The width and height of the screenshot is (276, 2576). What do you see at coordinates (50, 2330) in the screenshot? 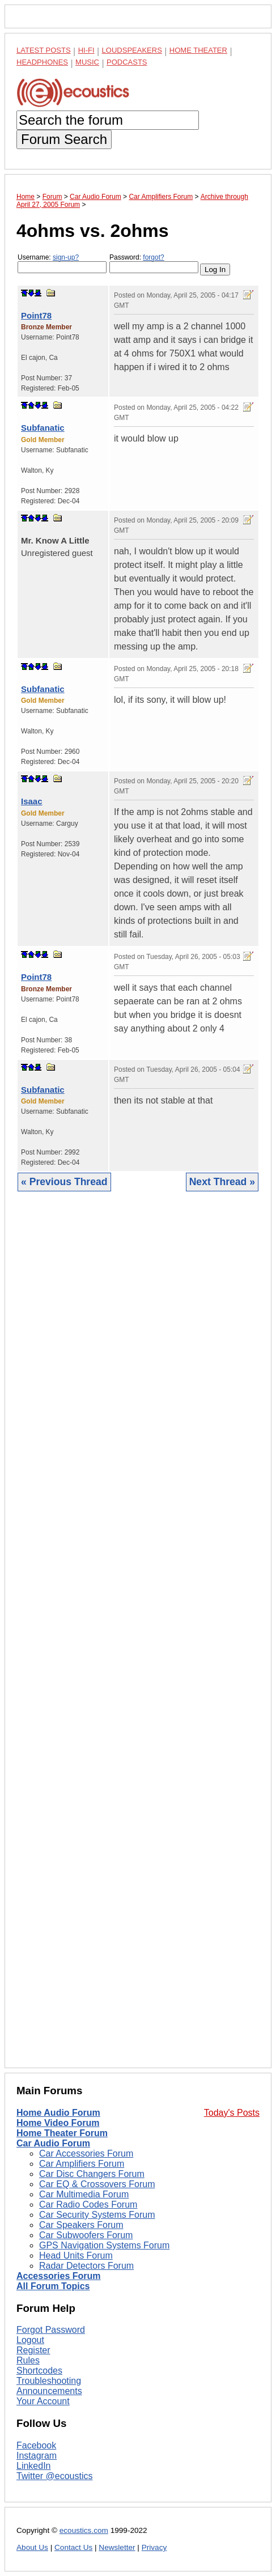
I see `Forgot Password` at bounding box center [50, 2330].